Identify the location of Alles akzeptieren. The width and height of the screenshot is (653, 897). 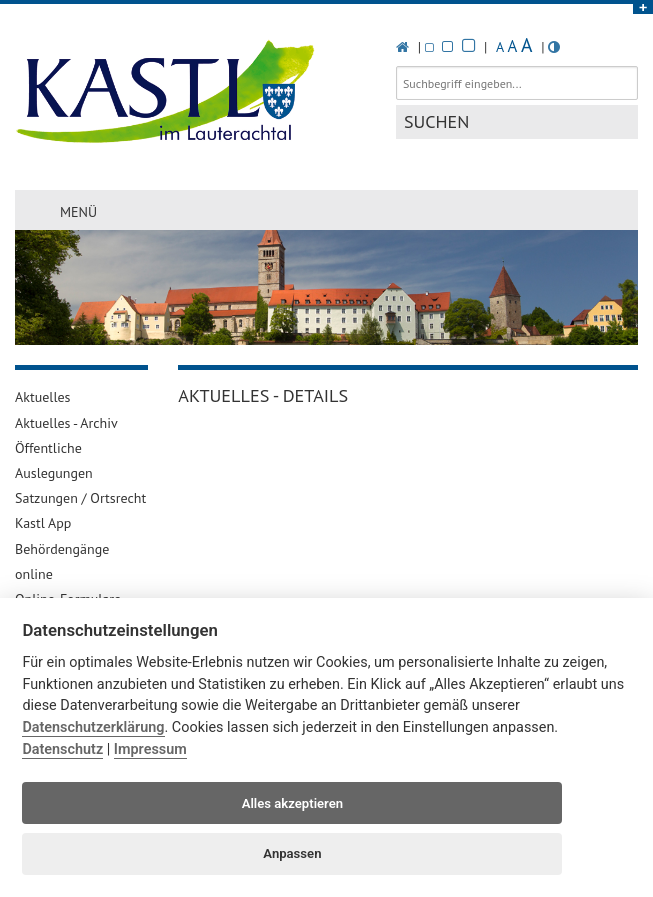
(292, 803).